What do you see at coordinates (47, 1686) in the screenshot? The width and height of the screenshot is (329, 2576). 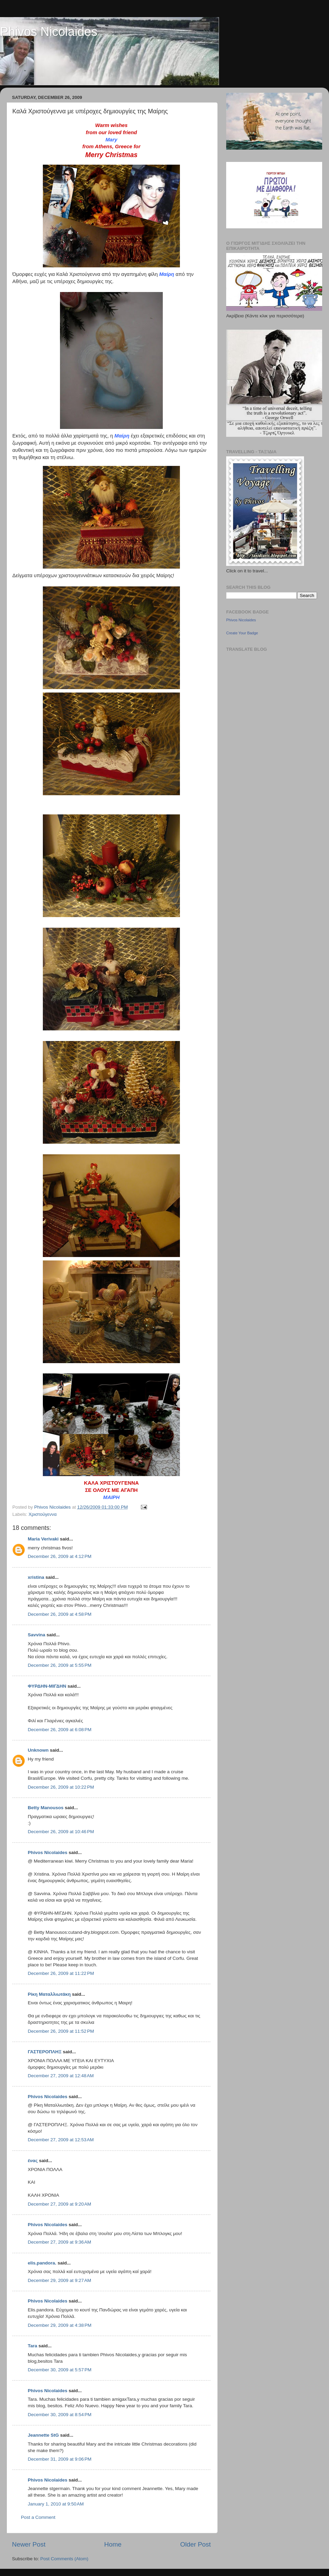 I see `ΦΥΡΔΗΝ-ΜΙΓΔΗΝ` at bounding box center [47, 1686].